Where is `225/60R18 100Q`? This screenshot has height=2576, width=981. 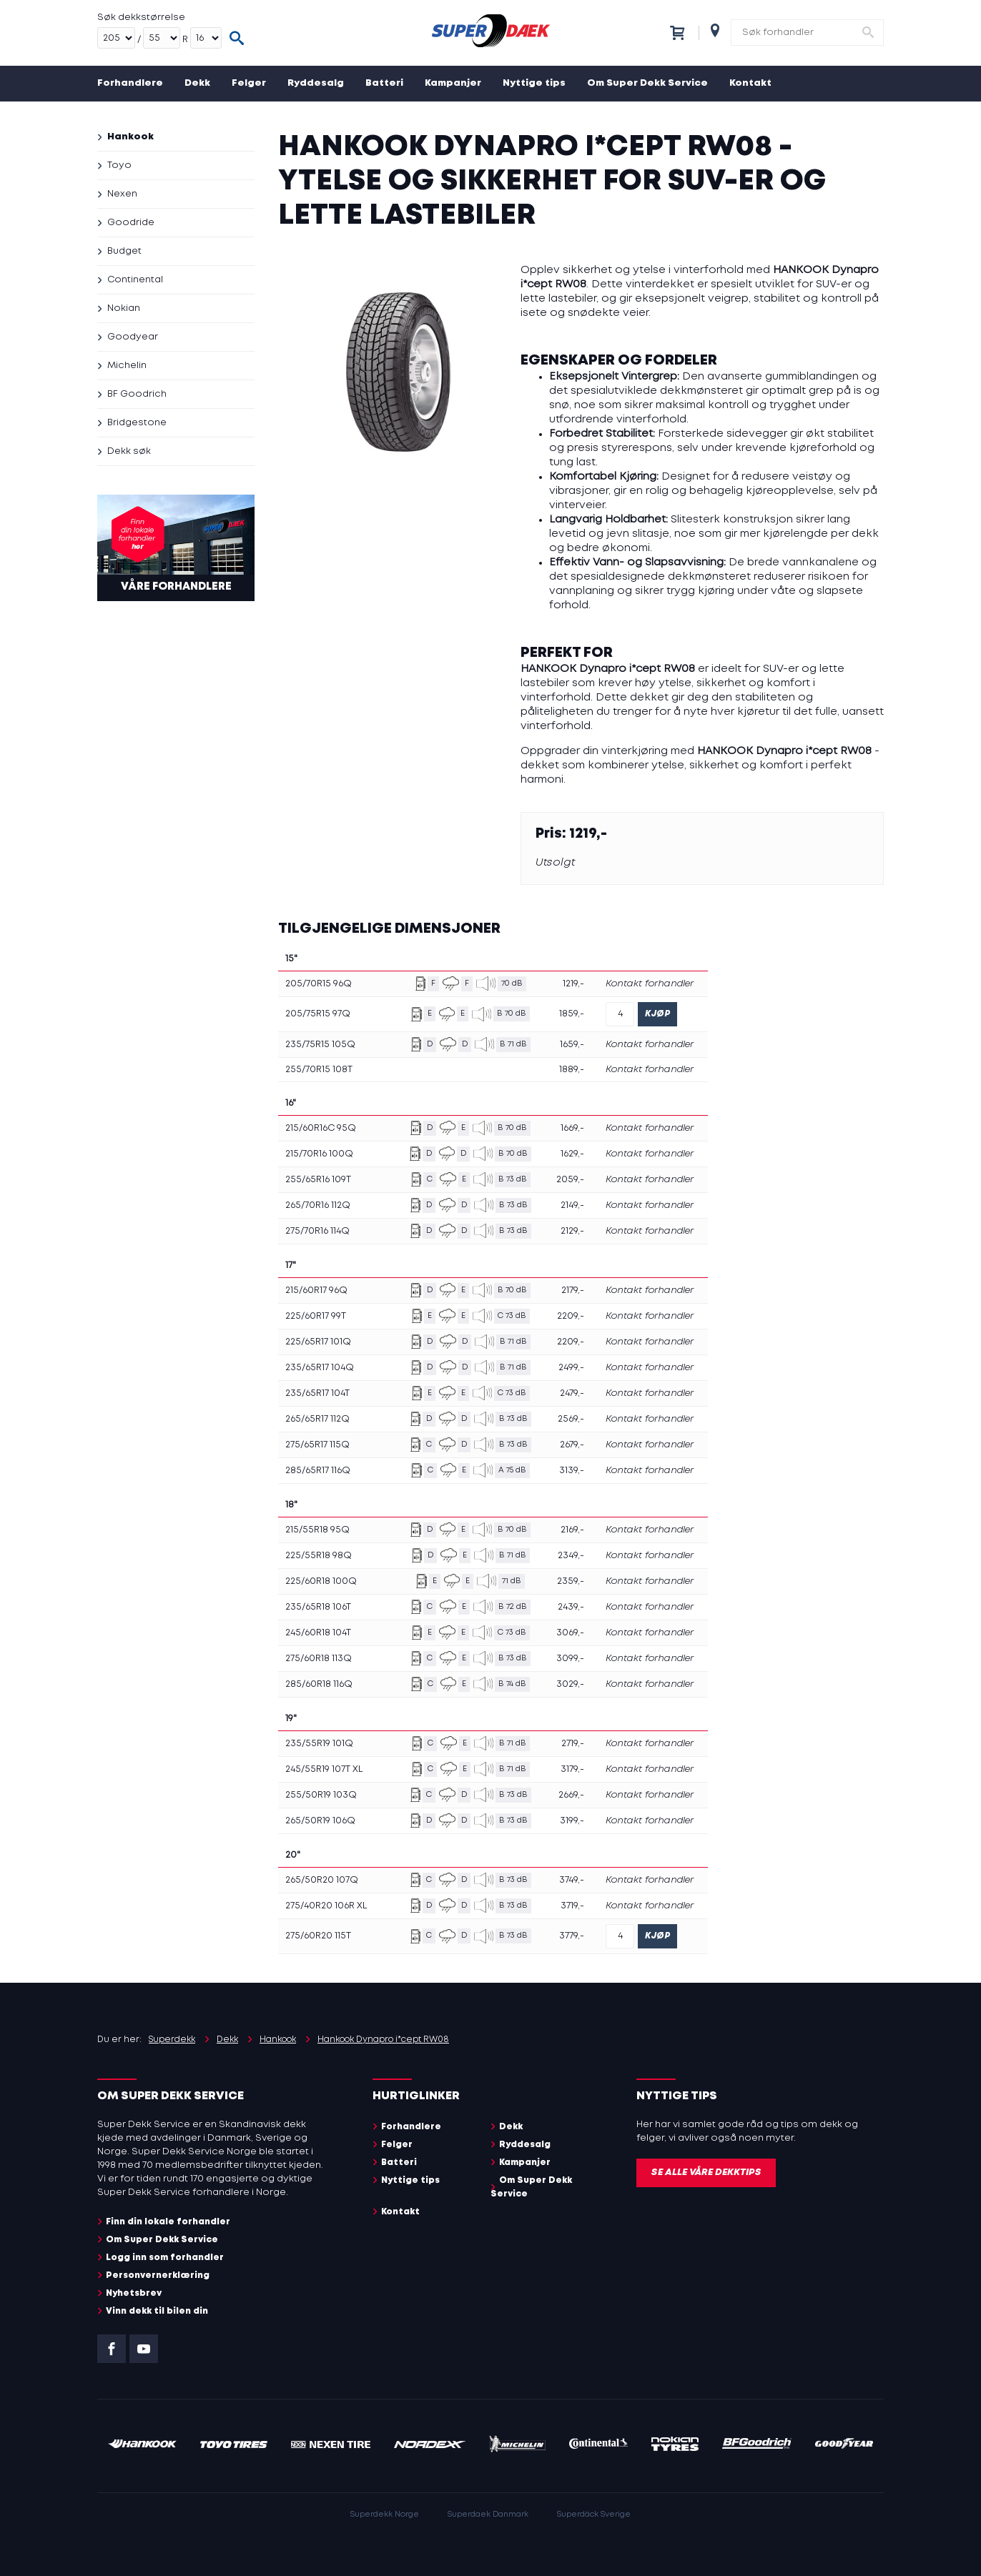 225/60R18 100Q is located at coordinates (321, 1581).